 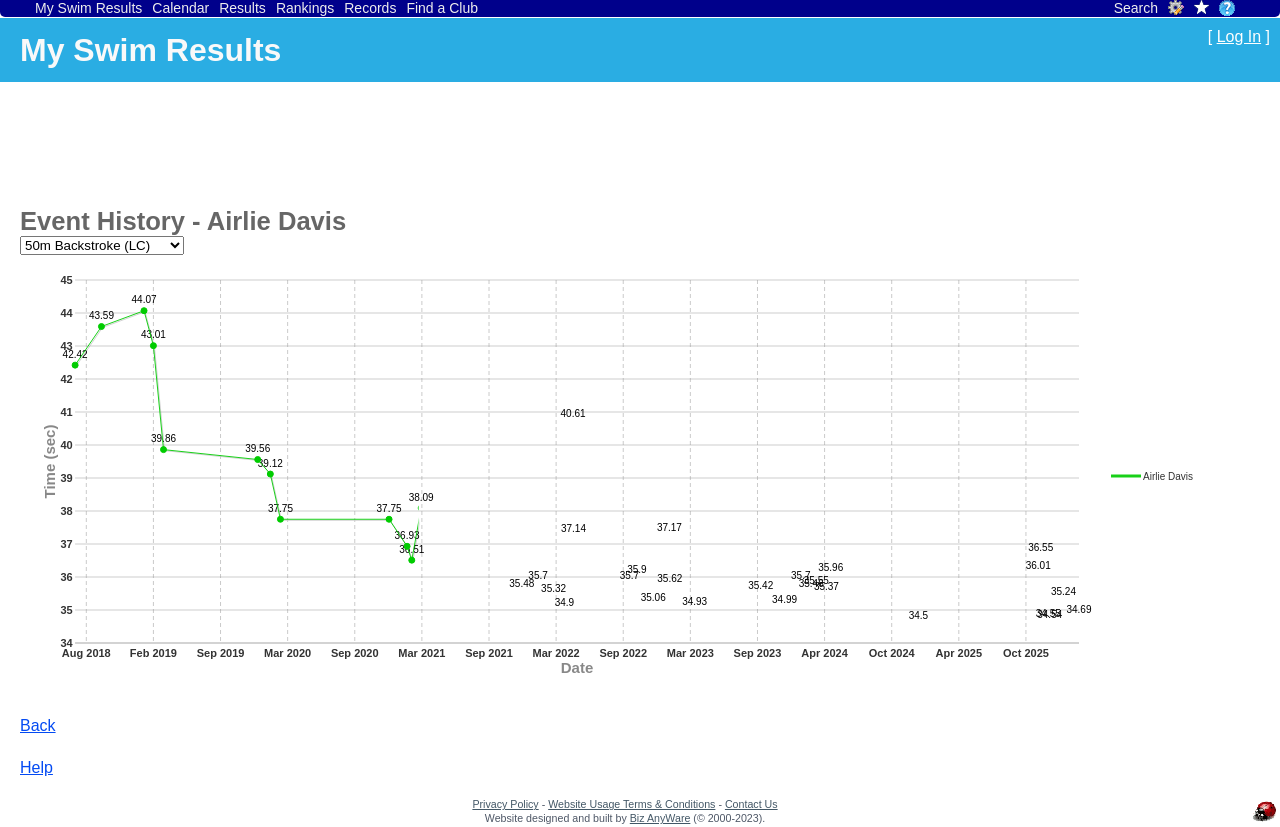 What do you see at coordinates (305, 8) in the screenshot?
I see `Rankings` at bounding box center [305, 8].